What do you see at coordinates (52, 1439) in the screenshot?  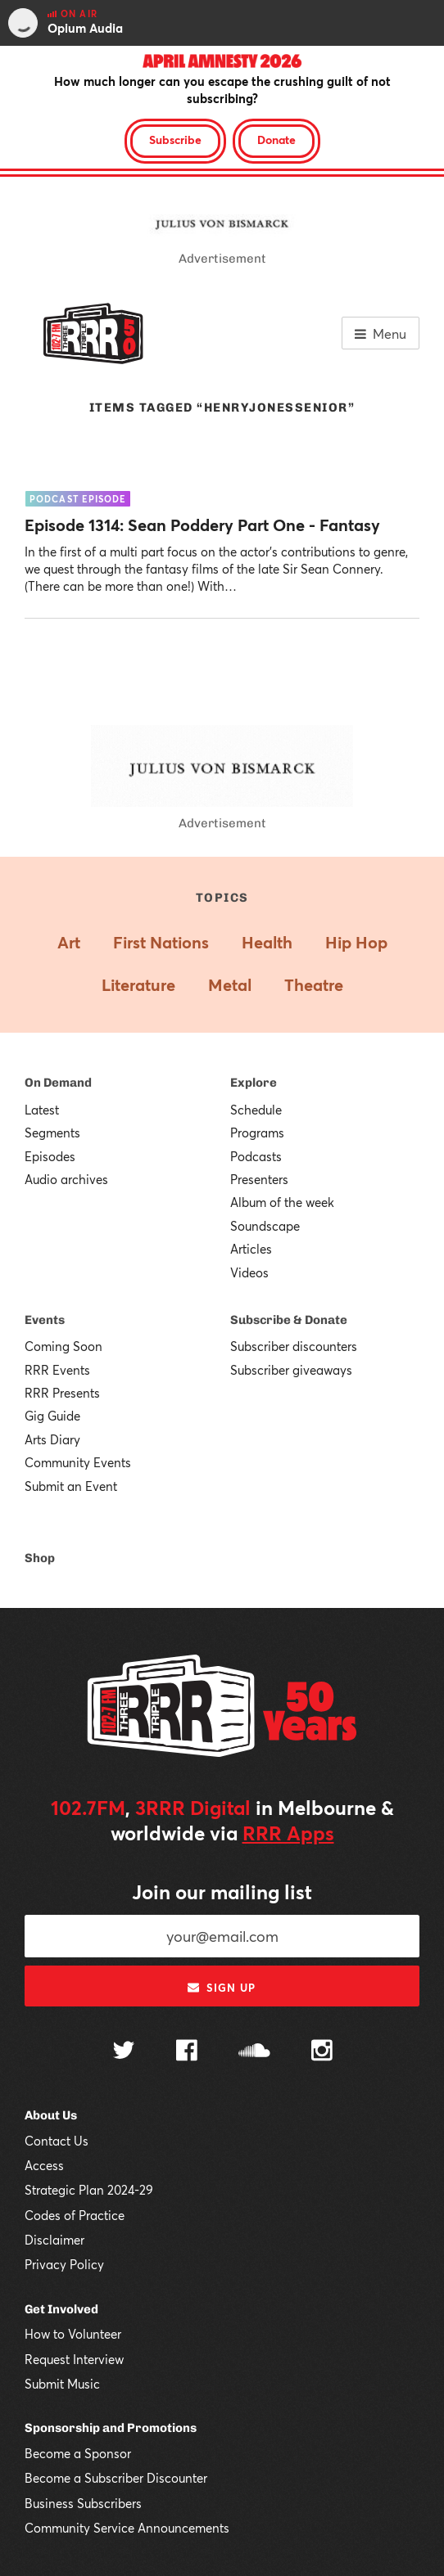 I see `Arts Diary` at bounding box center [52, 1439].